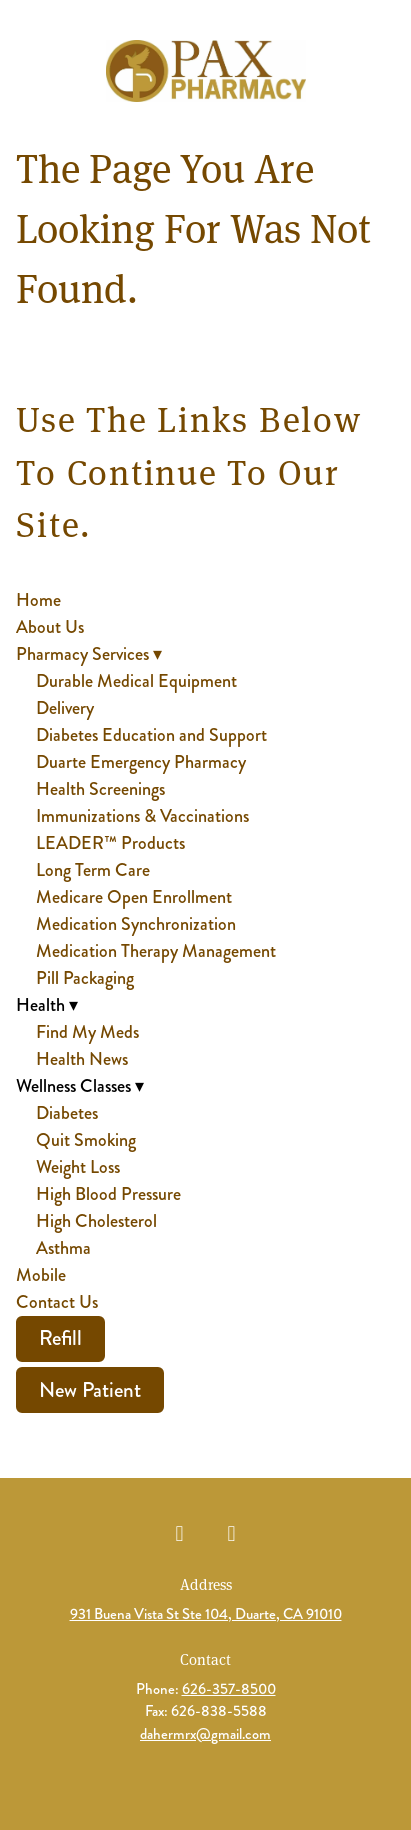 The height and width of the screenshot is (1830, 411). What do you see at coordinates (85, 978) in the screenshot?
I see `Pill Packaging` at bounding box center [85, 978].